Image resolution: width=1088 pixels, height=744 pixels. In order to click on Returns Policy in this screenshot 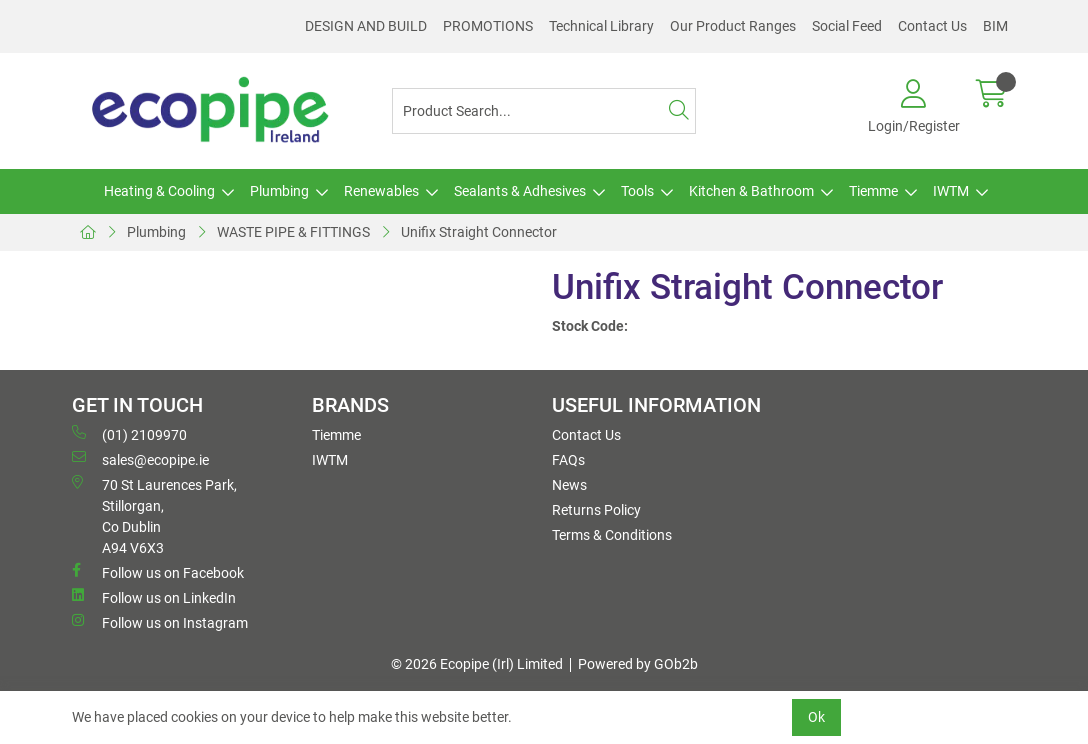, I will do `click(596, 510)`.